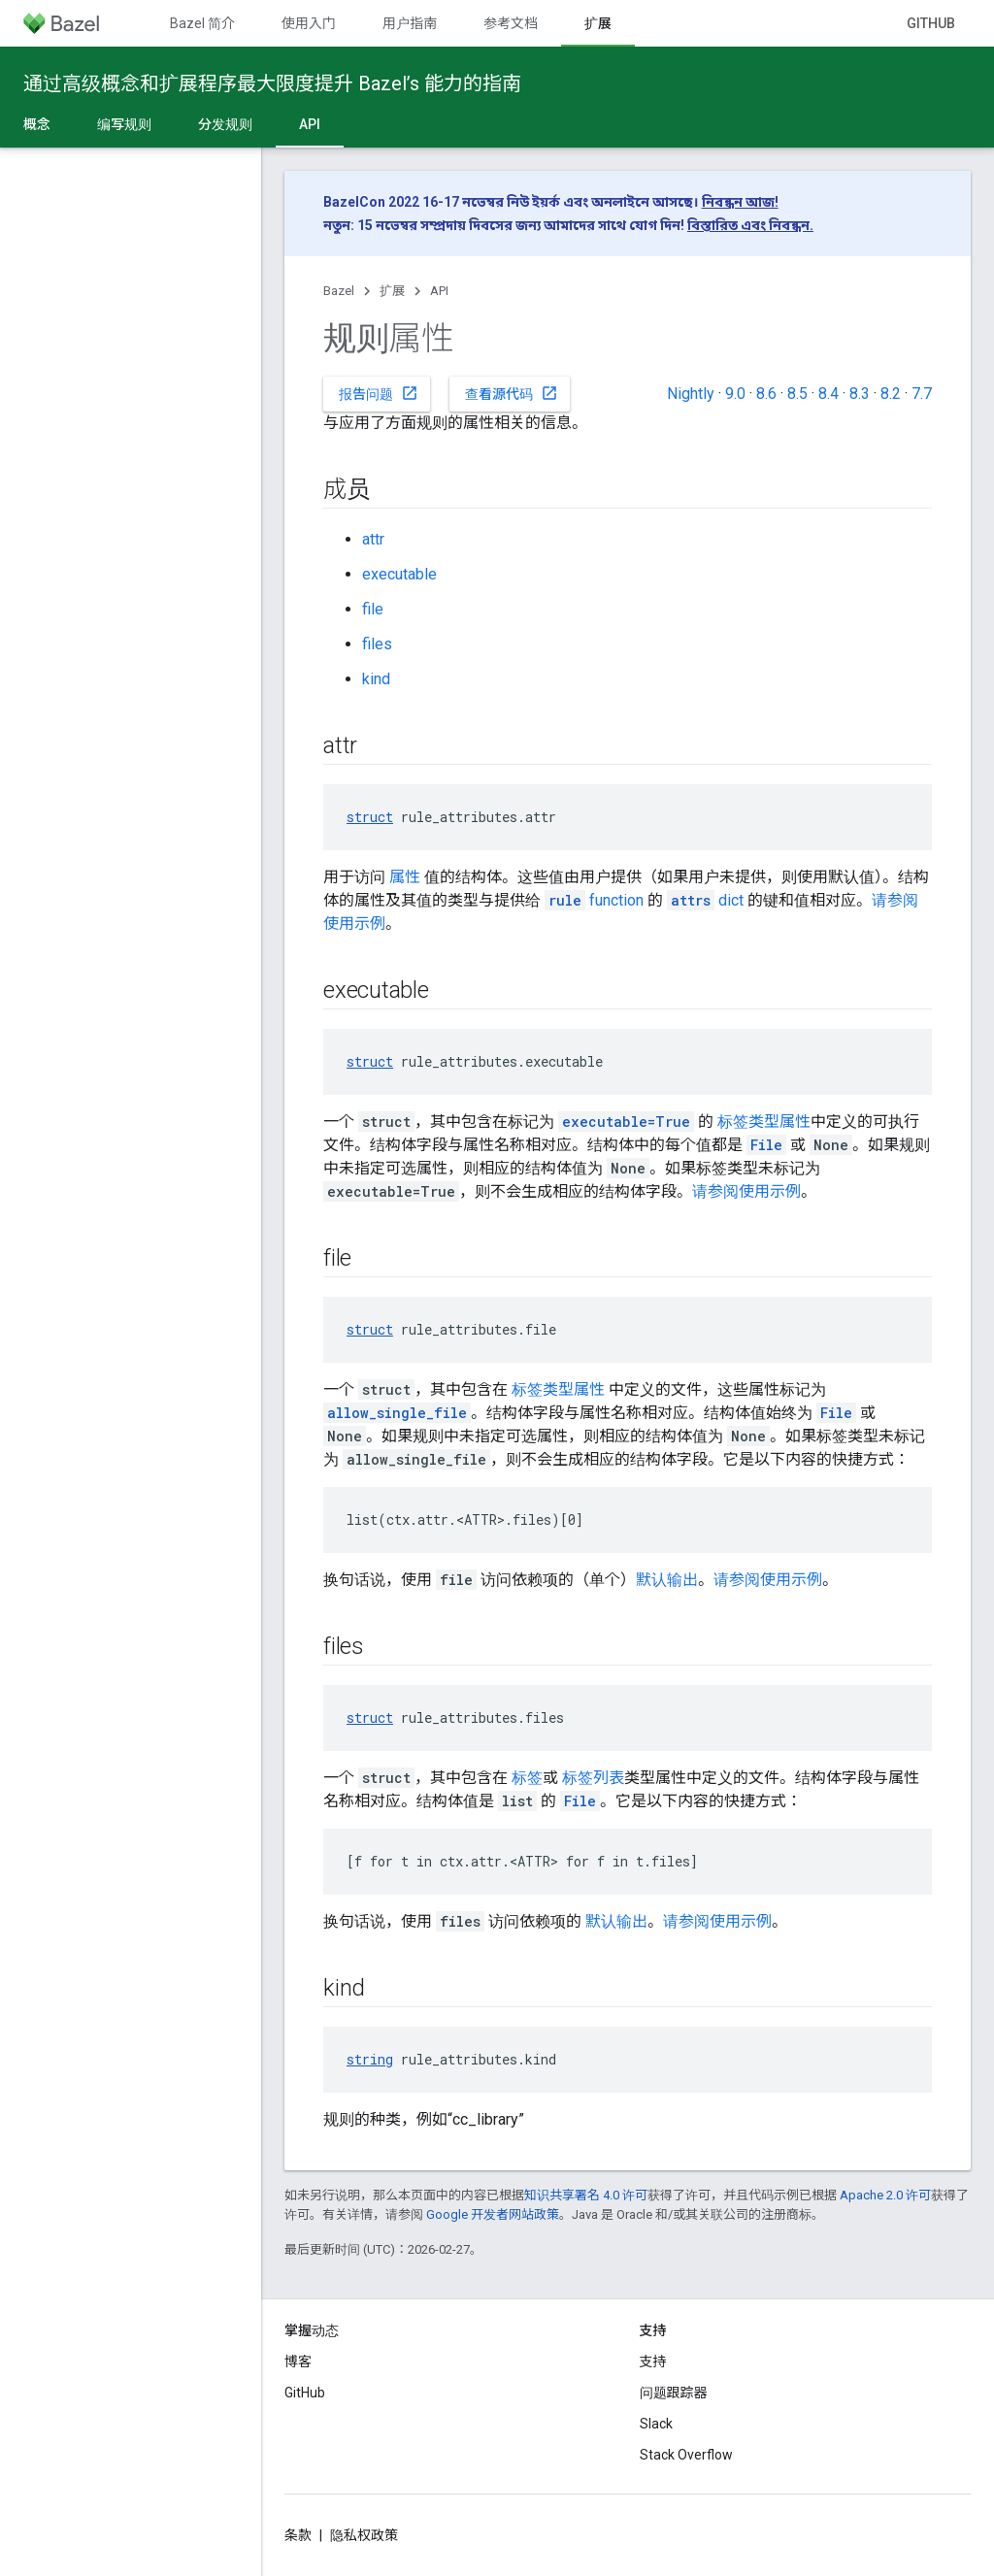  I want to click on 使用入门, so click(309, 23).